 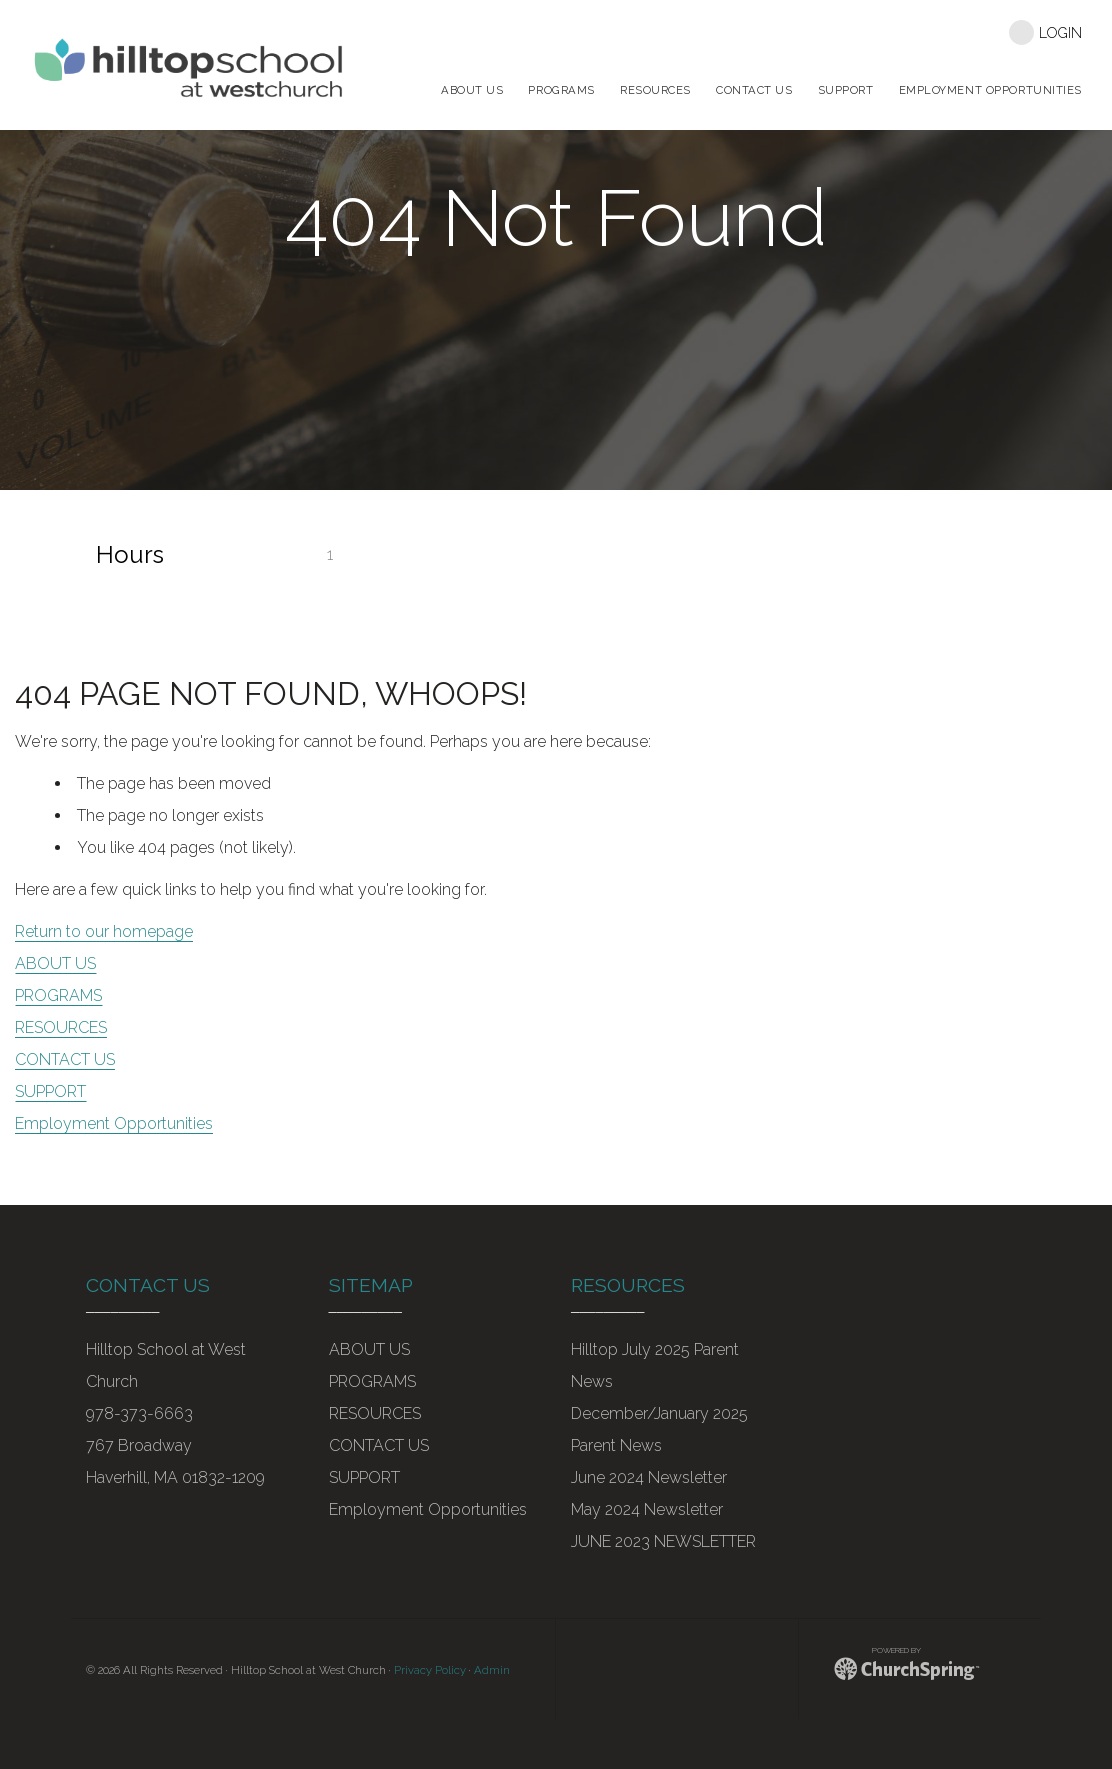 I want to click on June 2024 Newsletter, so click(x=649, y=1477).